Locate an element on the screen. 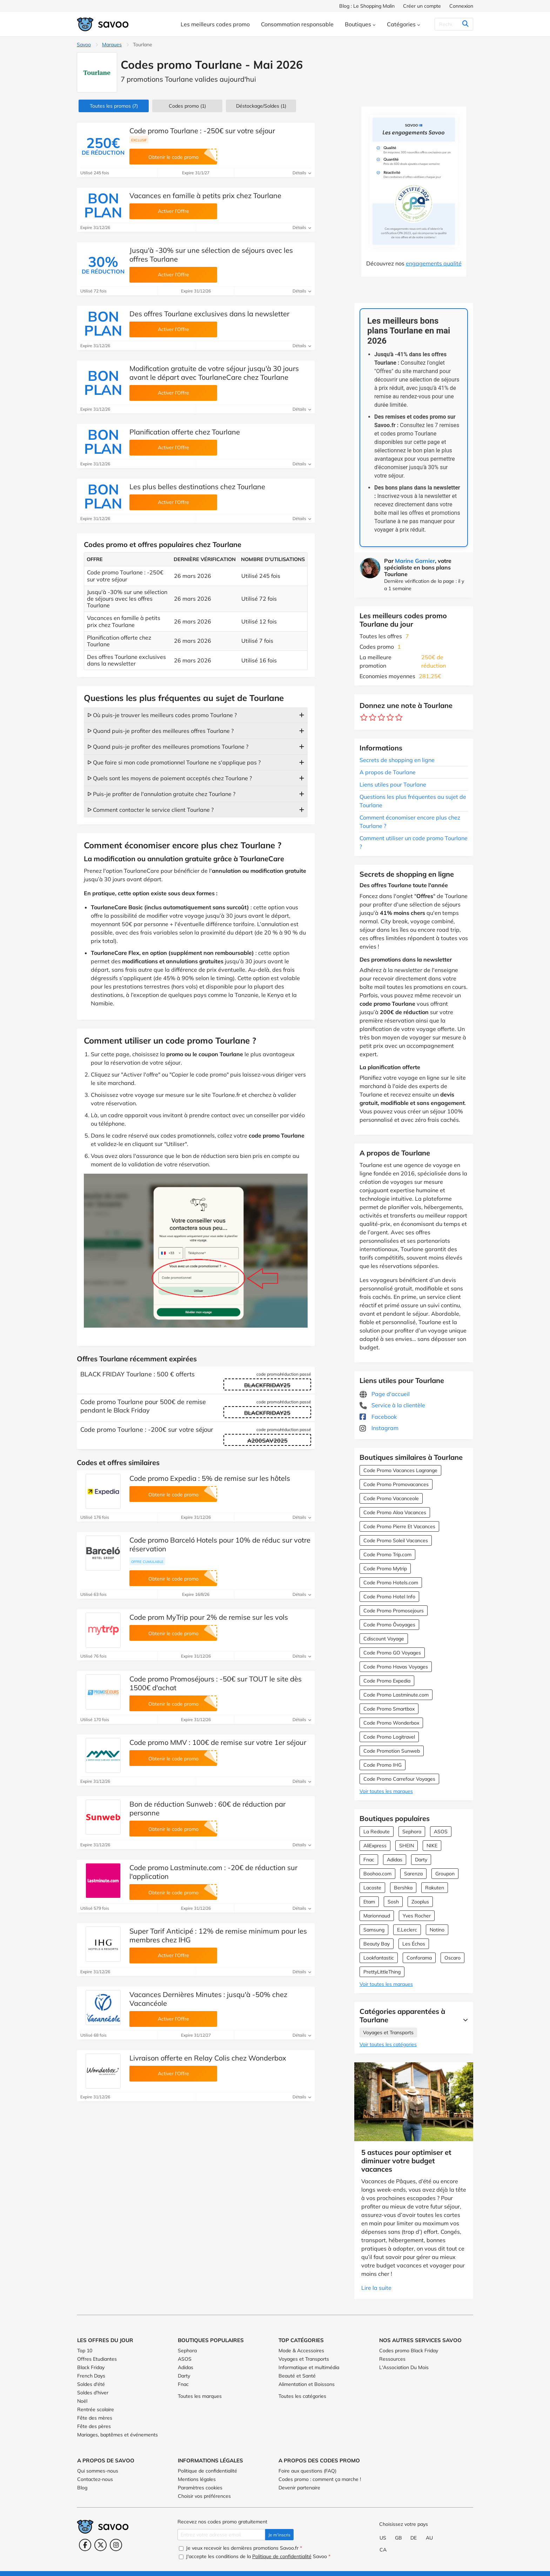 Image resolution: width=550 pixels, height=2576 pixels. Mariages, baptêmes et événements is located at coordinates (117, 2435).